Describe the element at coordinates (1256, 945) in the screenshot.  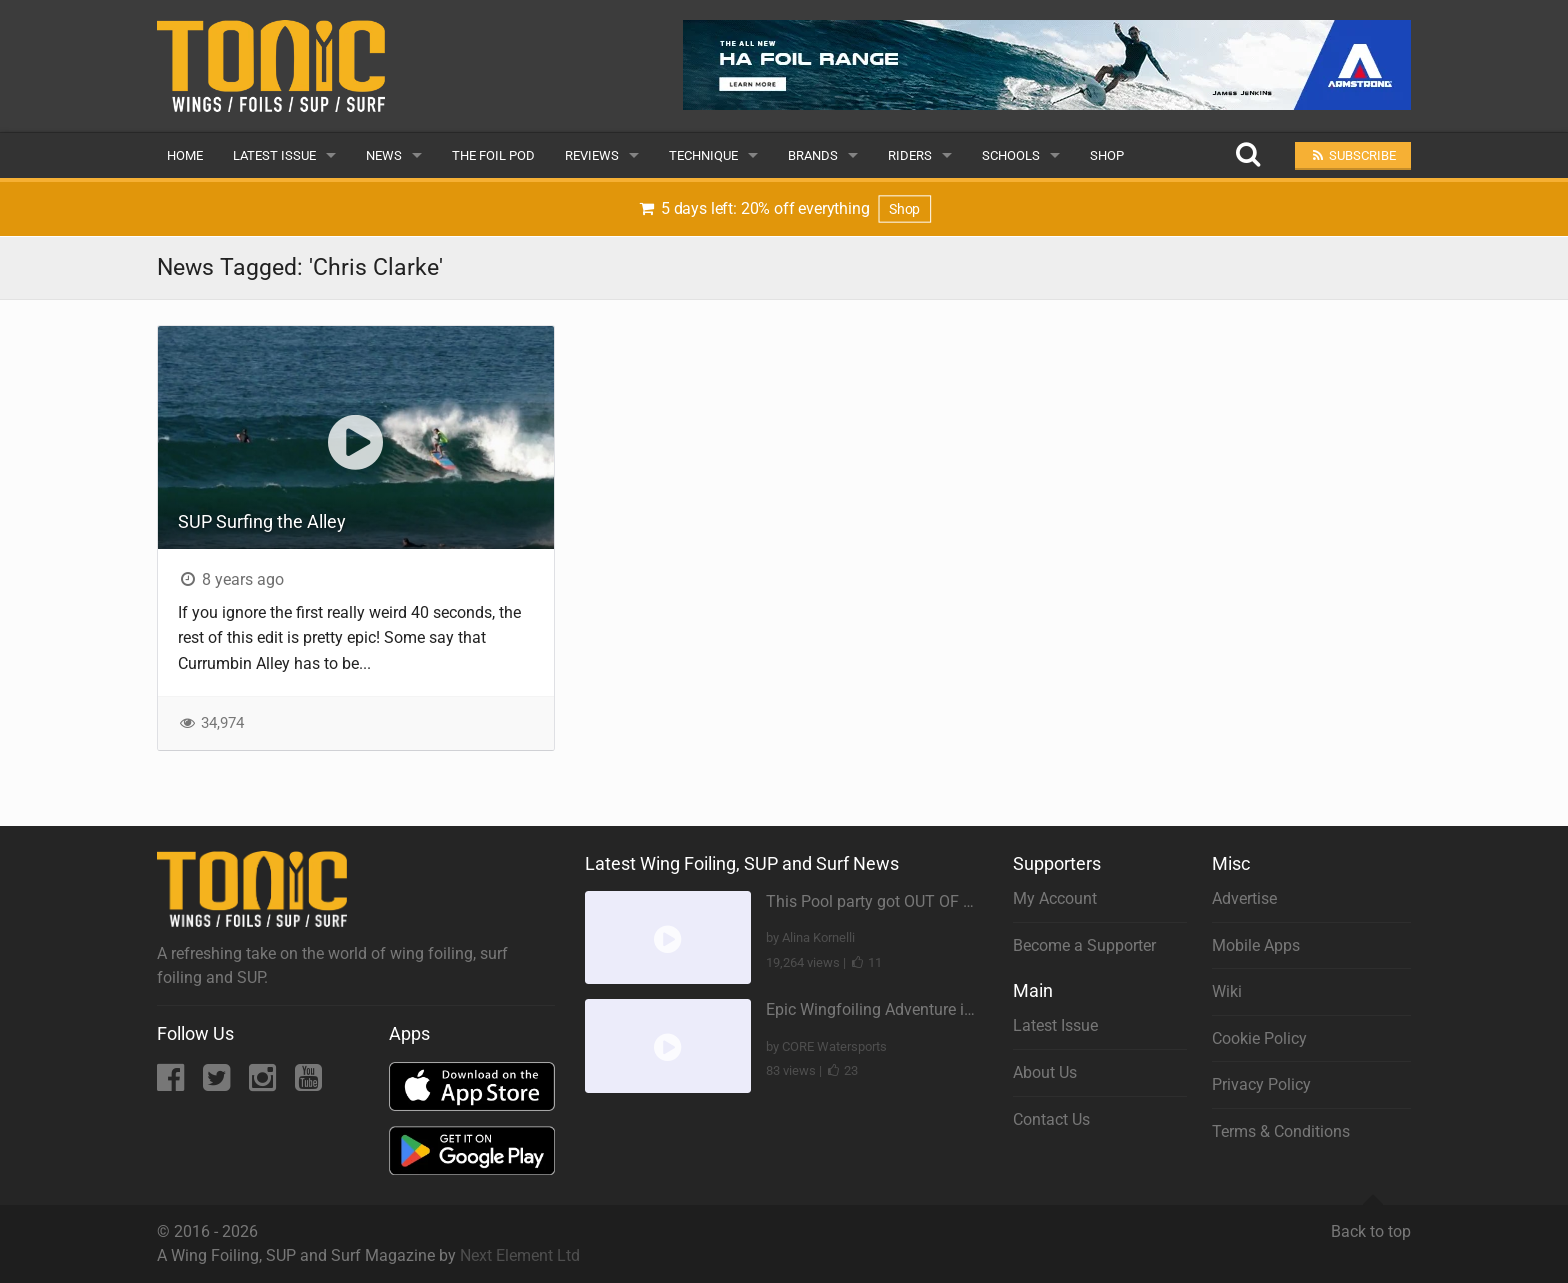
I see `Mobile Apps` at that location.